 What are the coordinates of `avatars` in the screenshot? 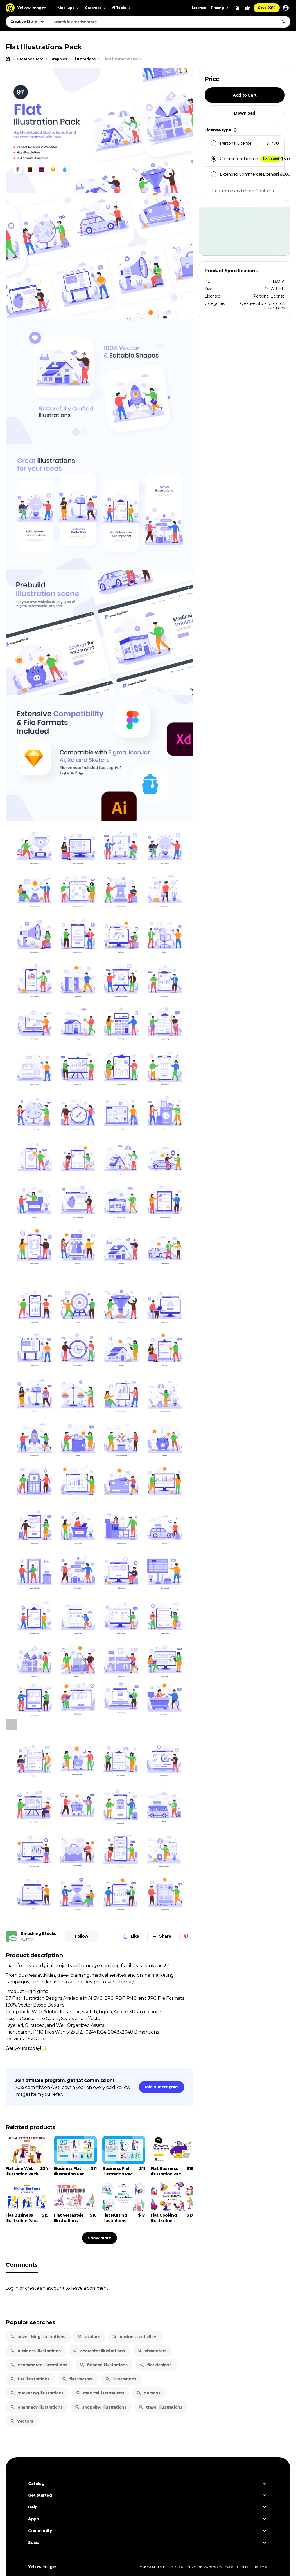 It's located at (89, 2336).